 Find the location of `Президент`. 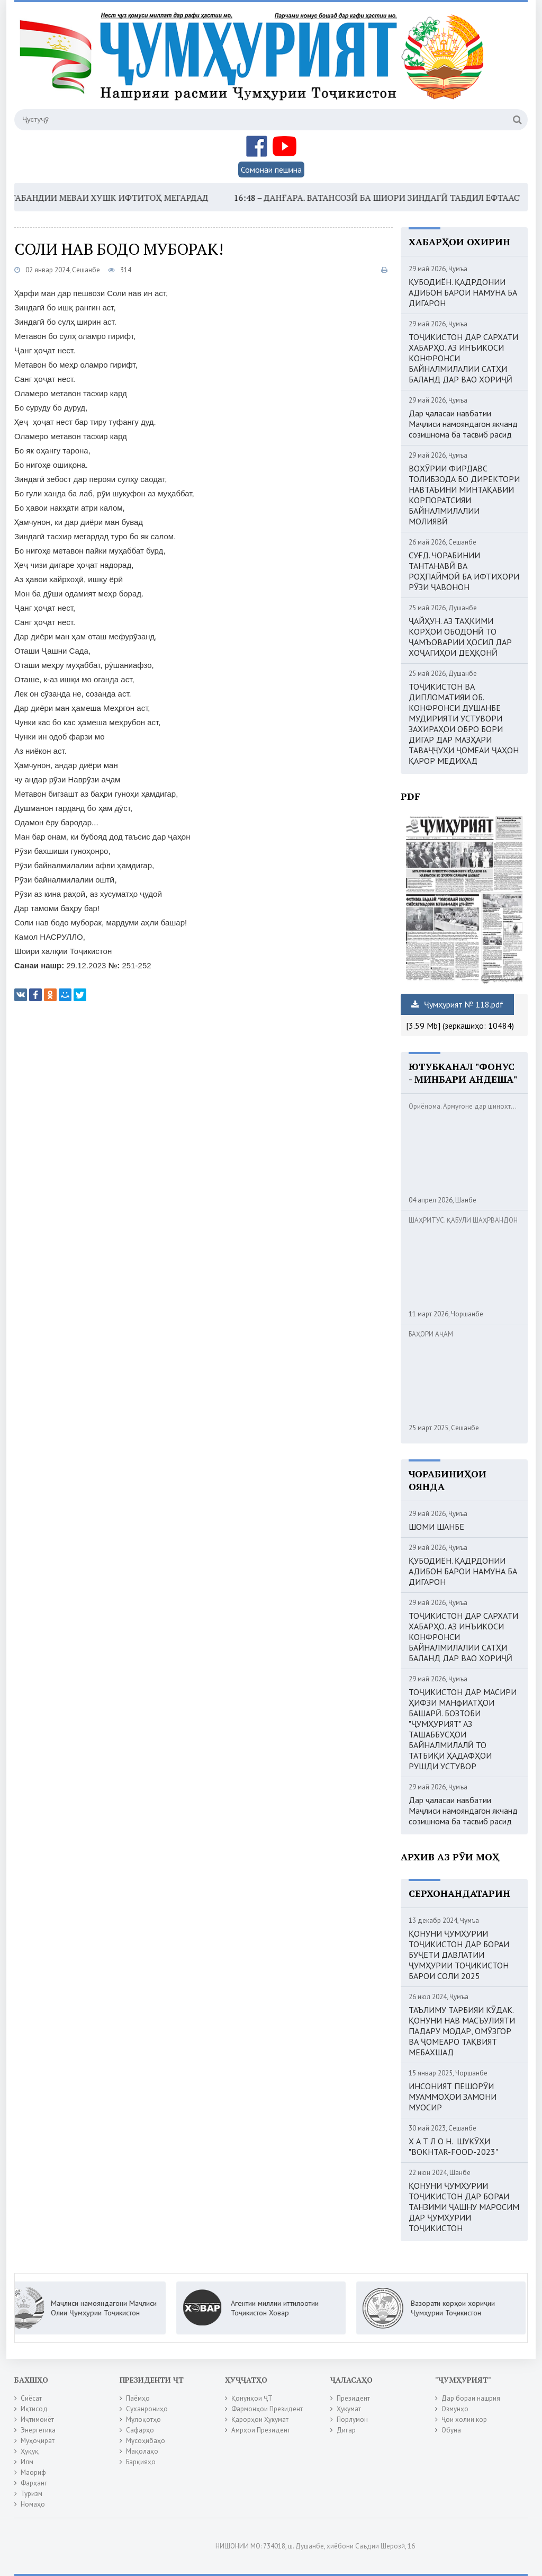

Президент is located at coordinates (353, 2398).